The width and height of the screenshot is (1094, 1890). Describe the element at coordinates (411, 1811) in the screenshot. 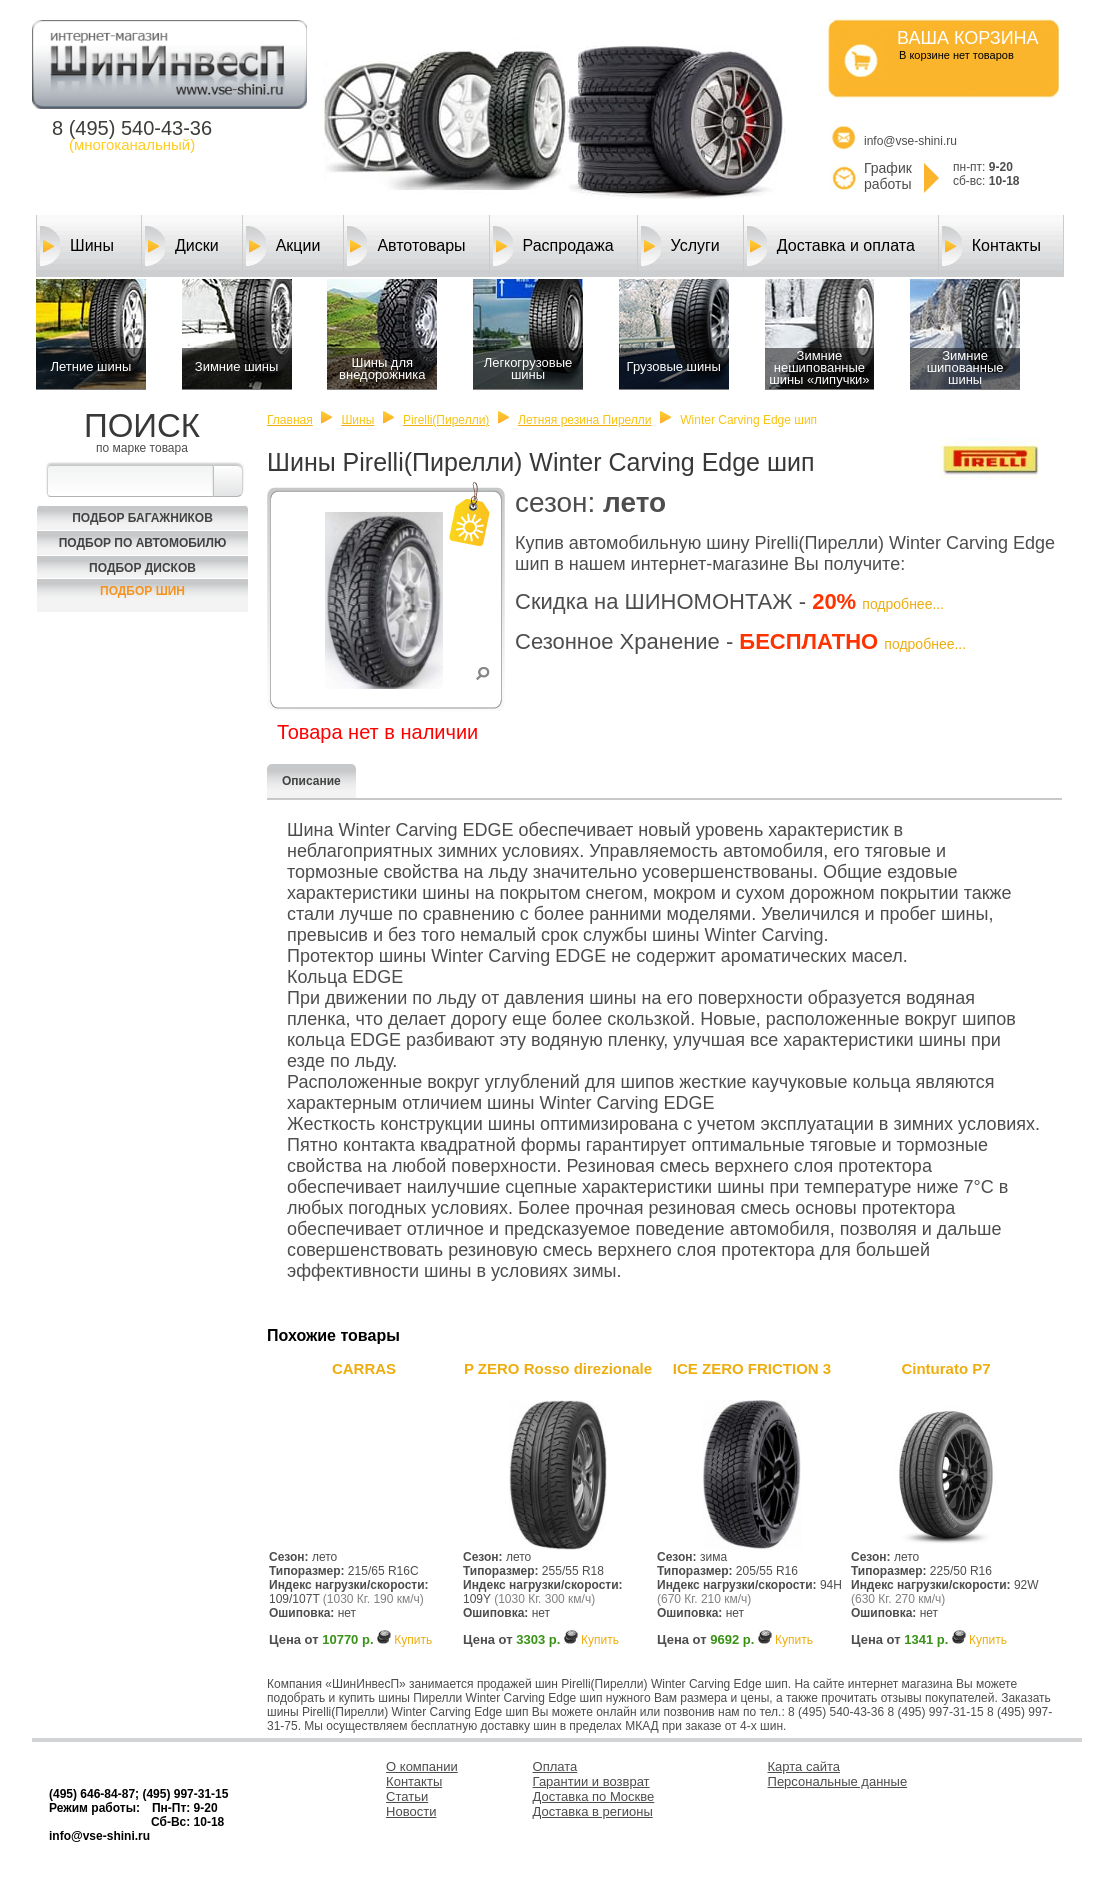

I see `Новости` at that location.